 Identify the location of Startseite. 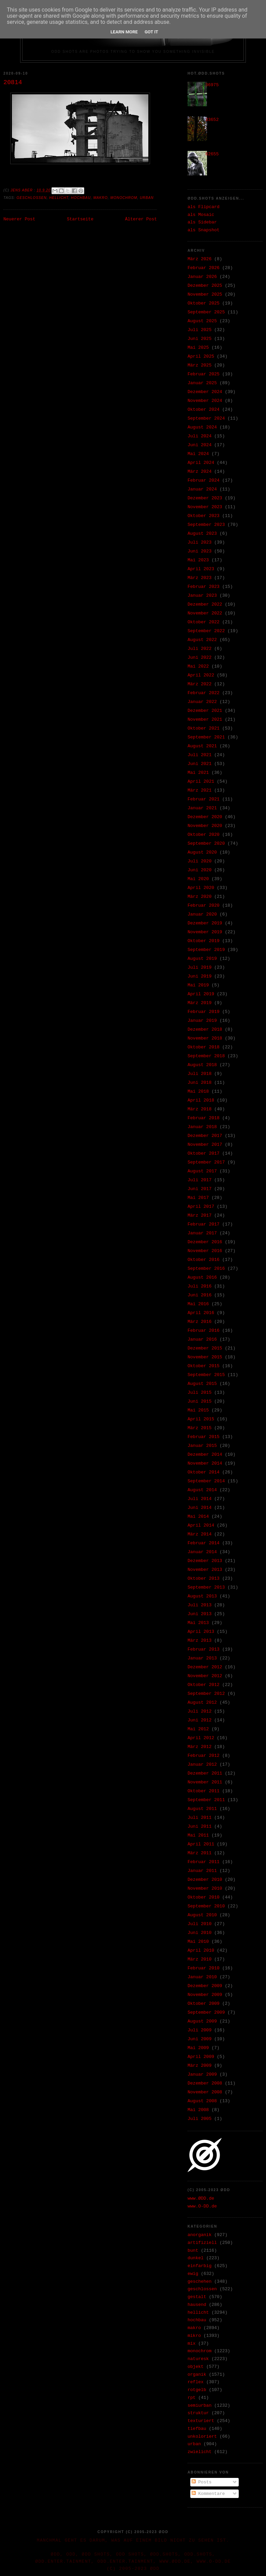
(80, 219).